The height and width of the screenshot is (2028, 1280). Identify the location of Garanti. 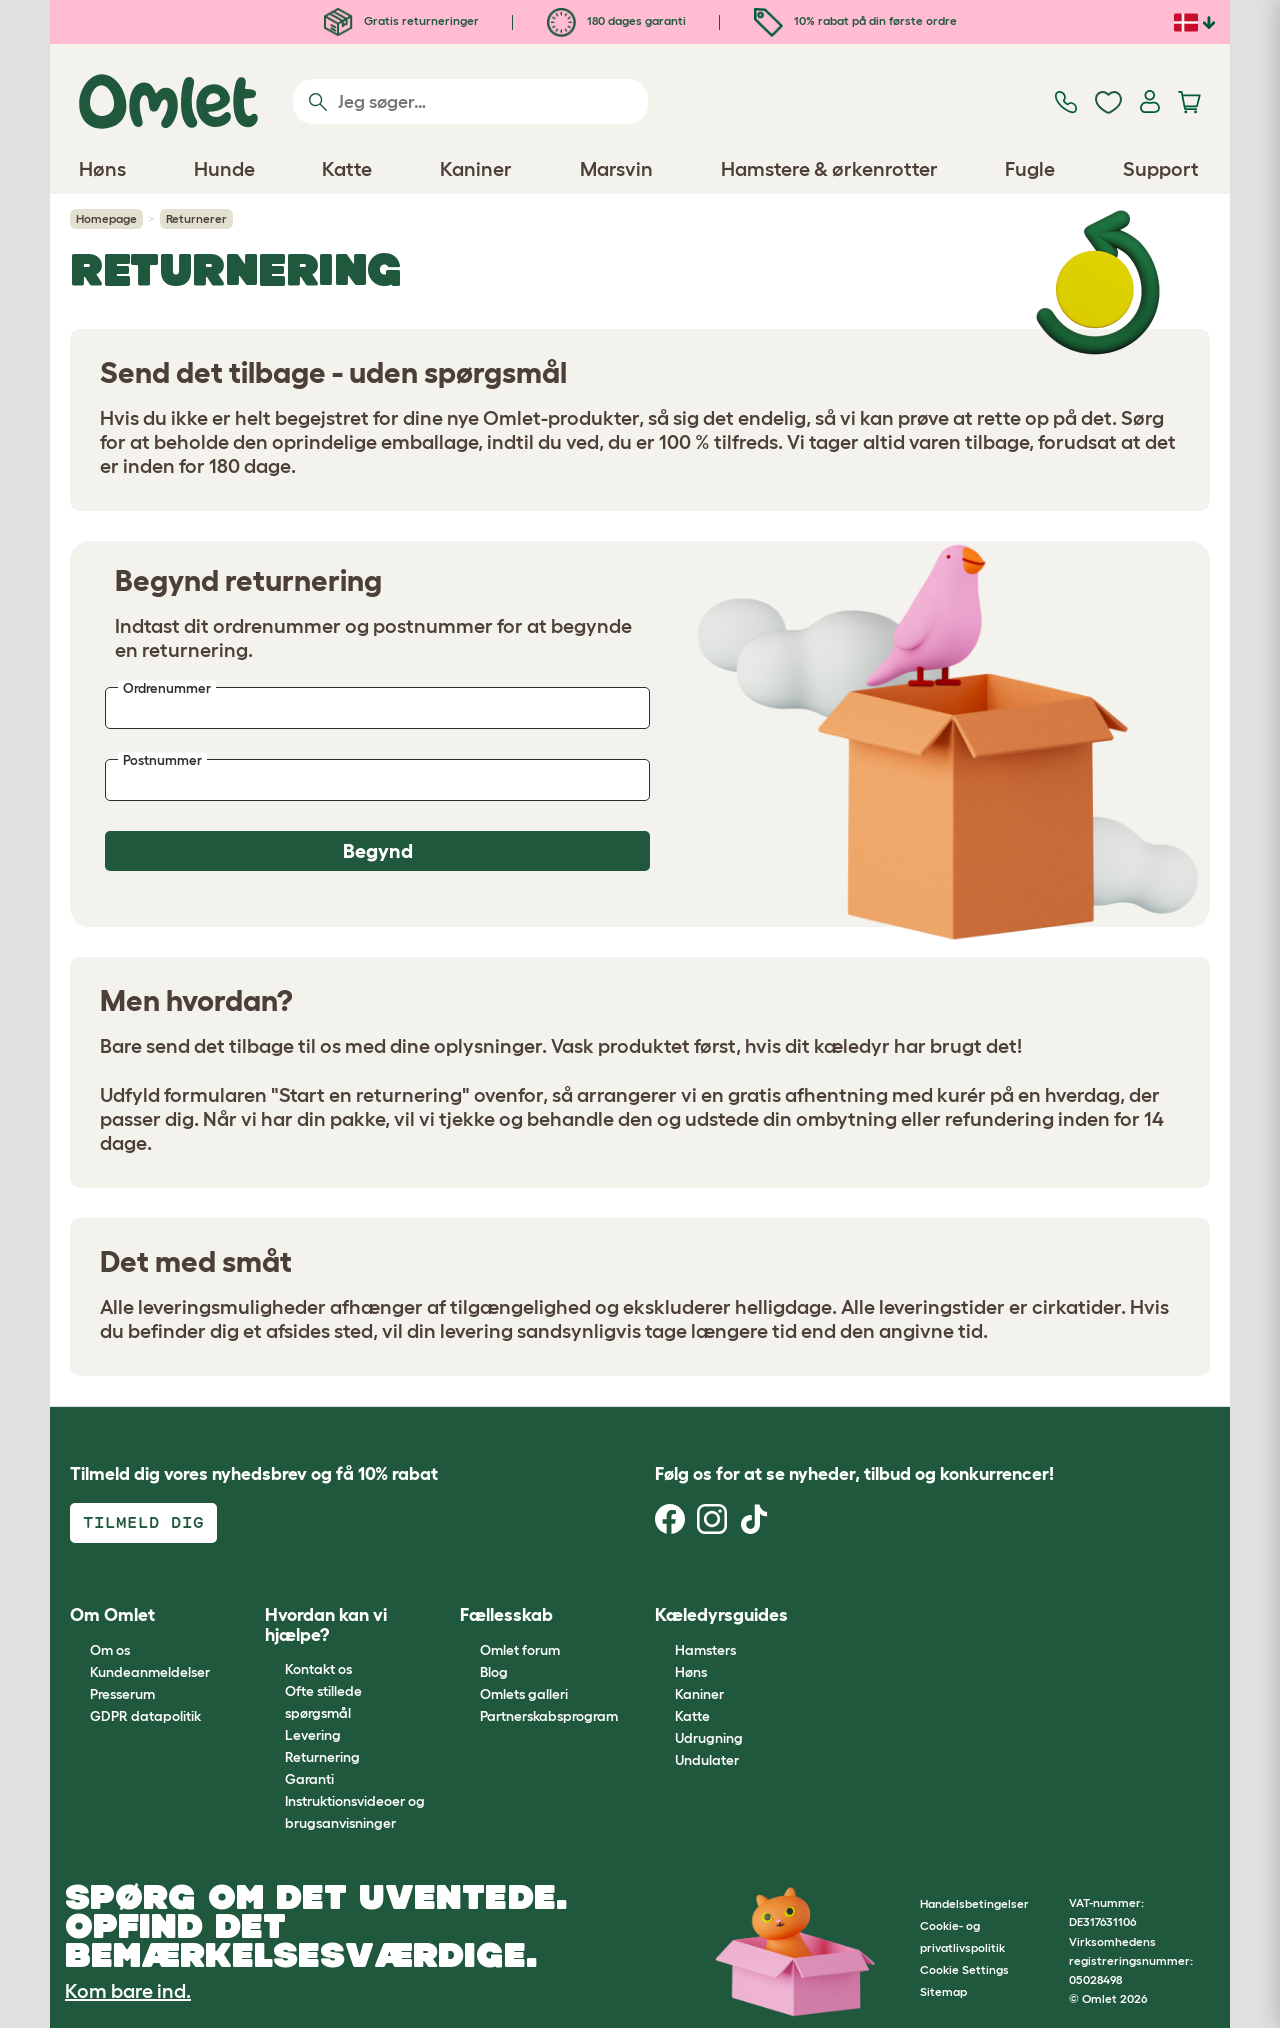
(309, 1779).